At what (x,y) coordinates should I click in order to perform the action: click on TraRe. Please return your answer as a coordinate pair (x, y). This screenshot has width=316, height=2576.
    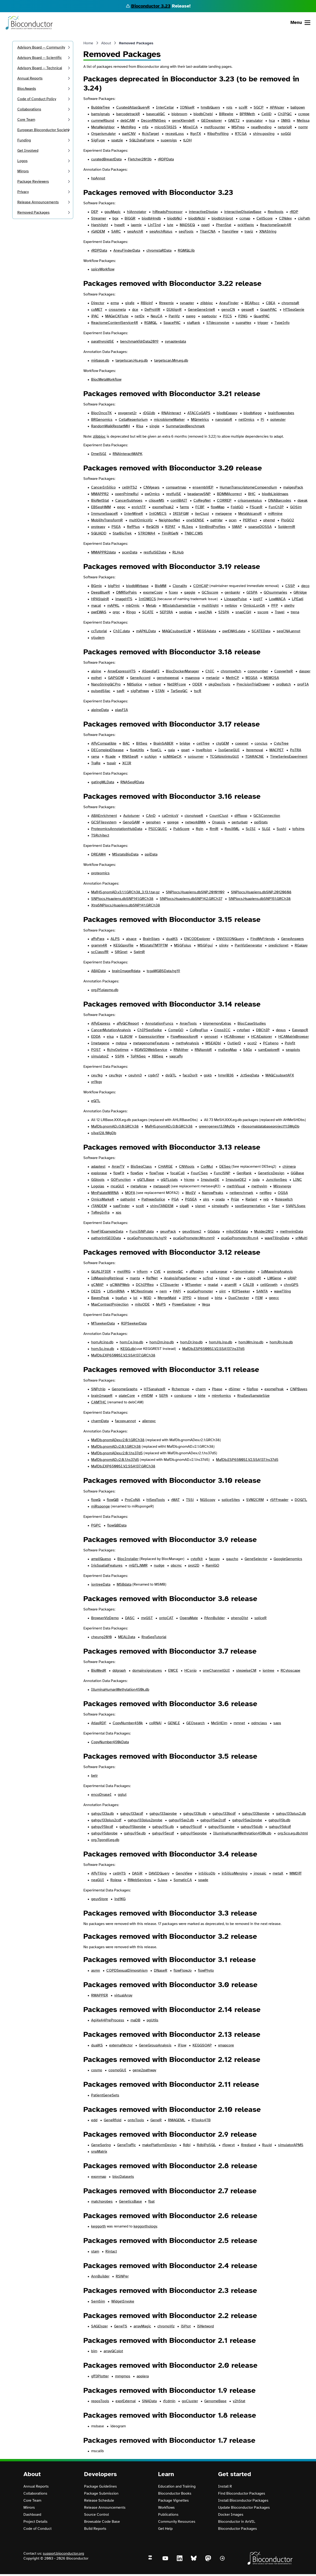
    Looking at the image, I should click on (95, 763).